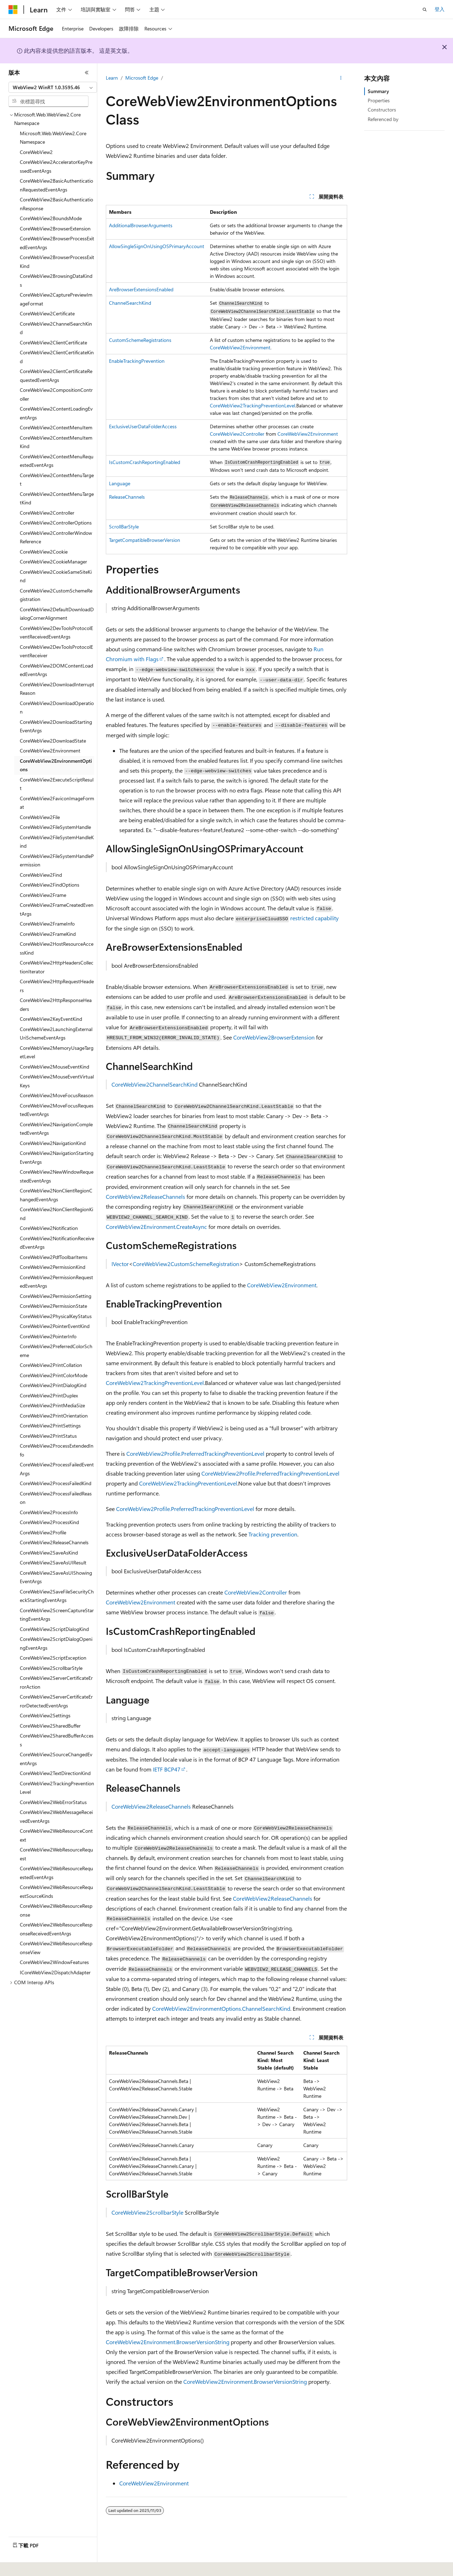 The height and width of the screenshot is (2576, 453). I want to click on CoreWebView2PointerEventKind [treeitem], so click(55, 1326).